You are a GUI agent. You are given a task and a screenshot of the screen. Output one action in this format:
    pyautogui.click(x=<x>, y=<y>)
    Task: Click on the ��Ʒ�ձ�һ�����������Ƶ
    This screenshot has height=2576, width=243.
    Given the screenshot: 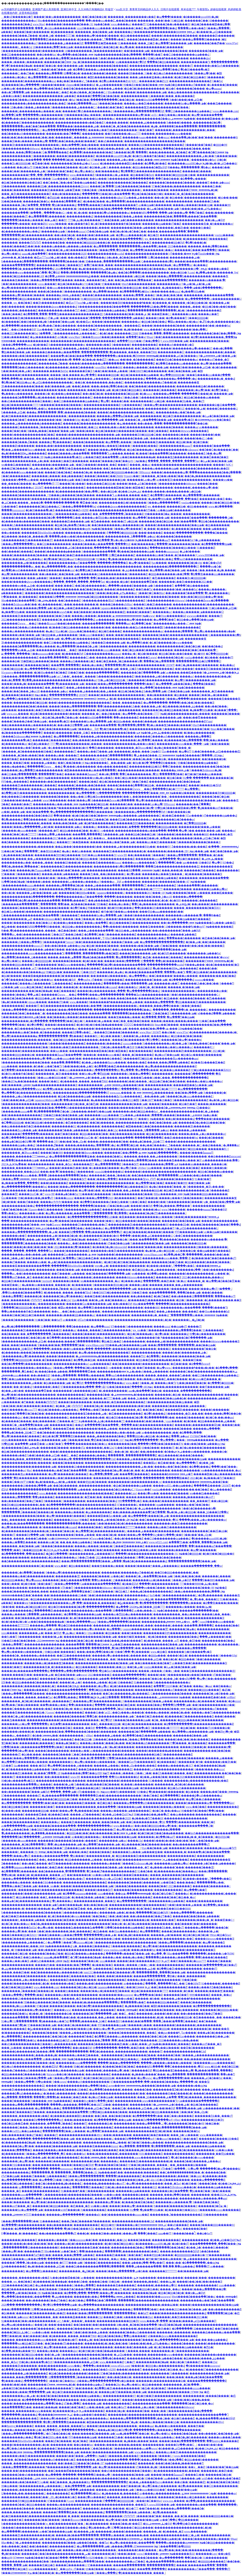 What is the action you would take?
    pyautogui.click(x=99, y=2006)
    